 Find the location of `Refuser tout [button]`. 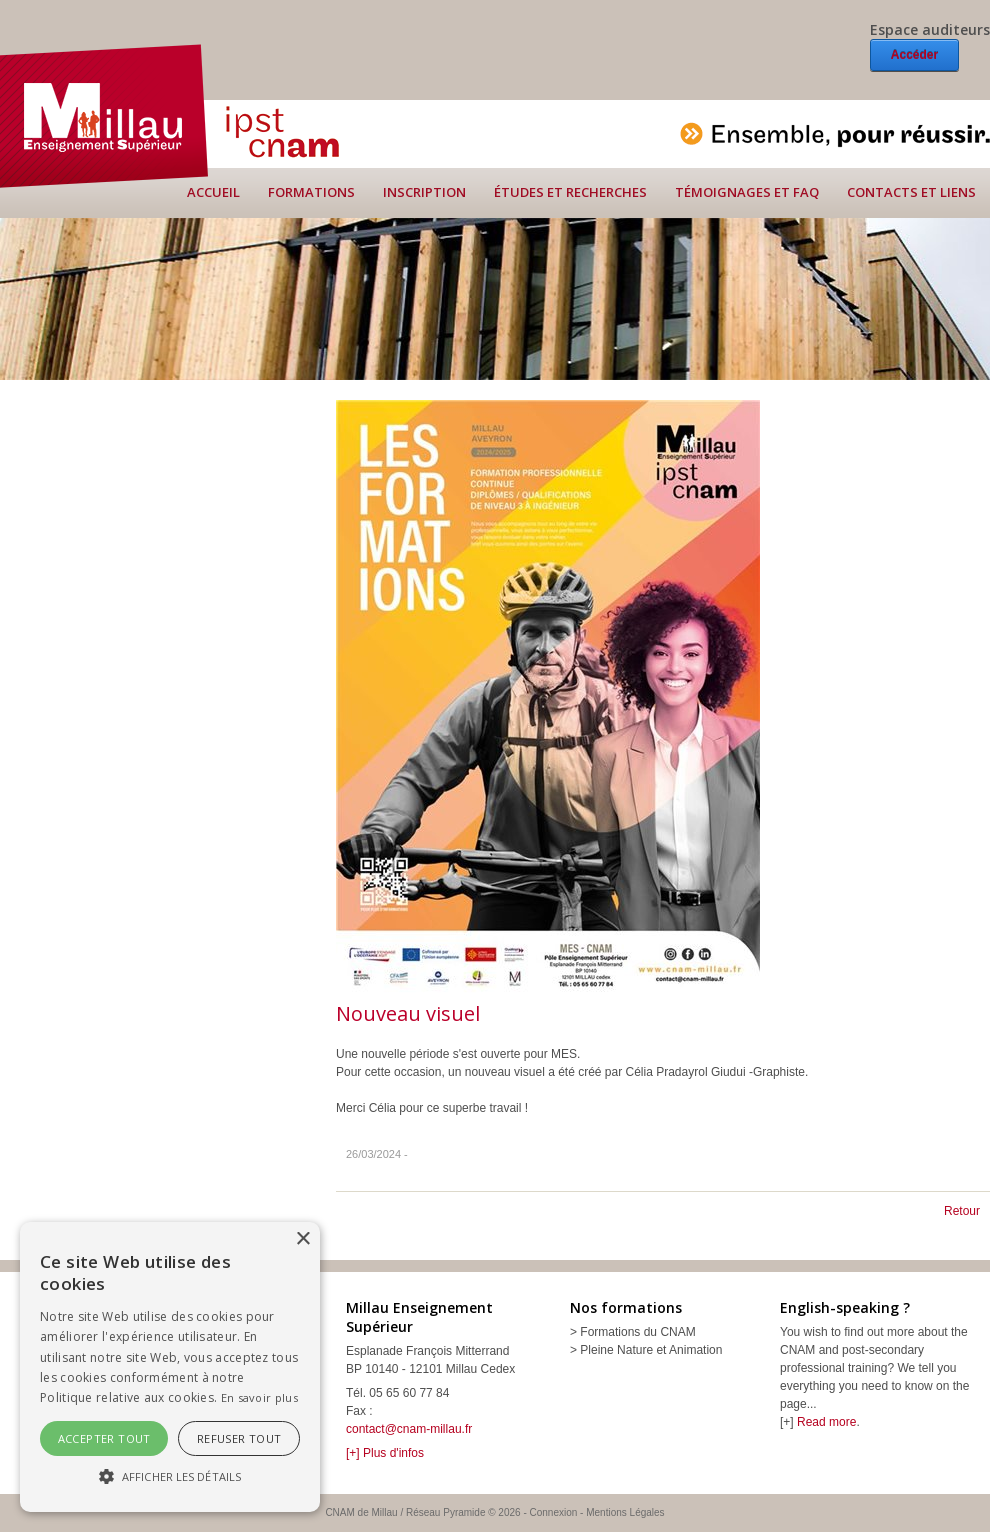

Refuser tout [button] is located at coordinates (239, 1438).